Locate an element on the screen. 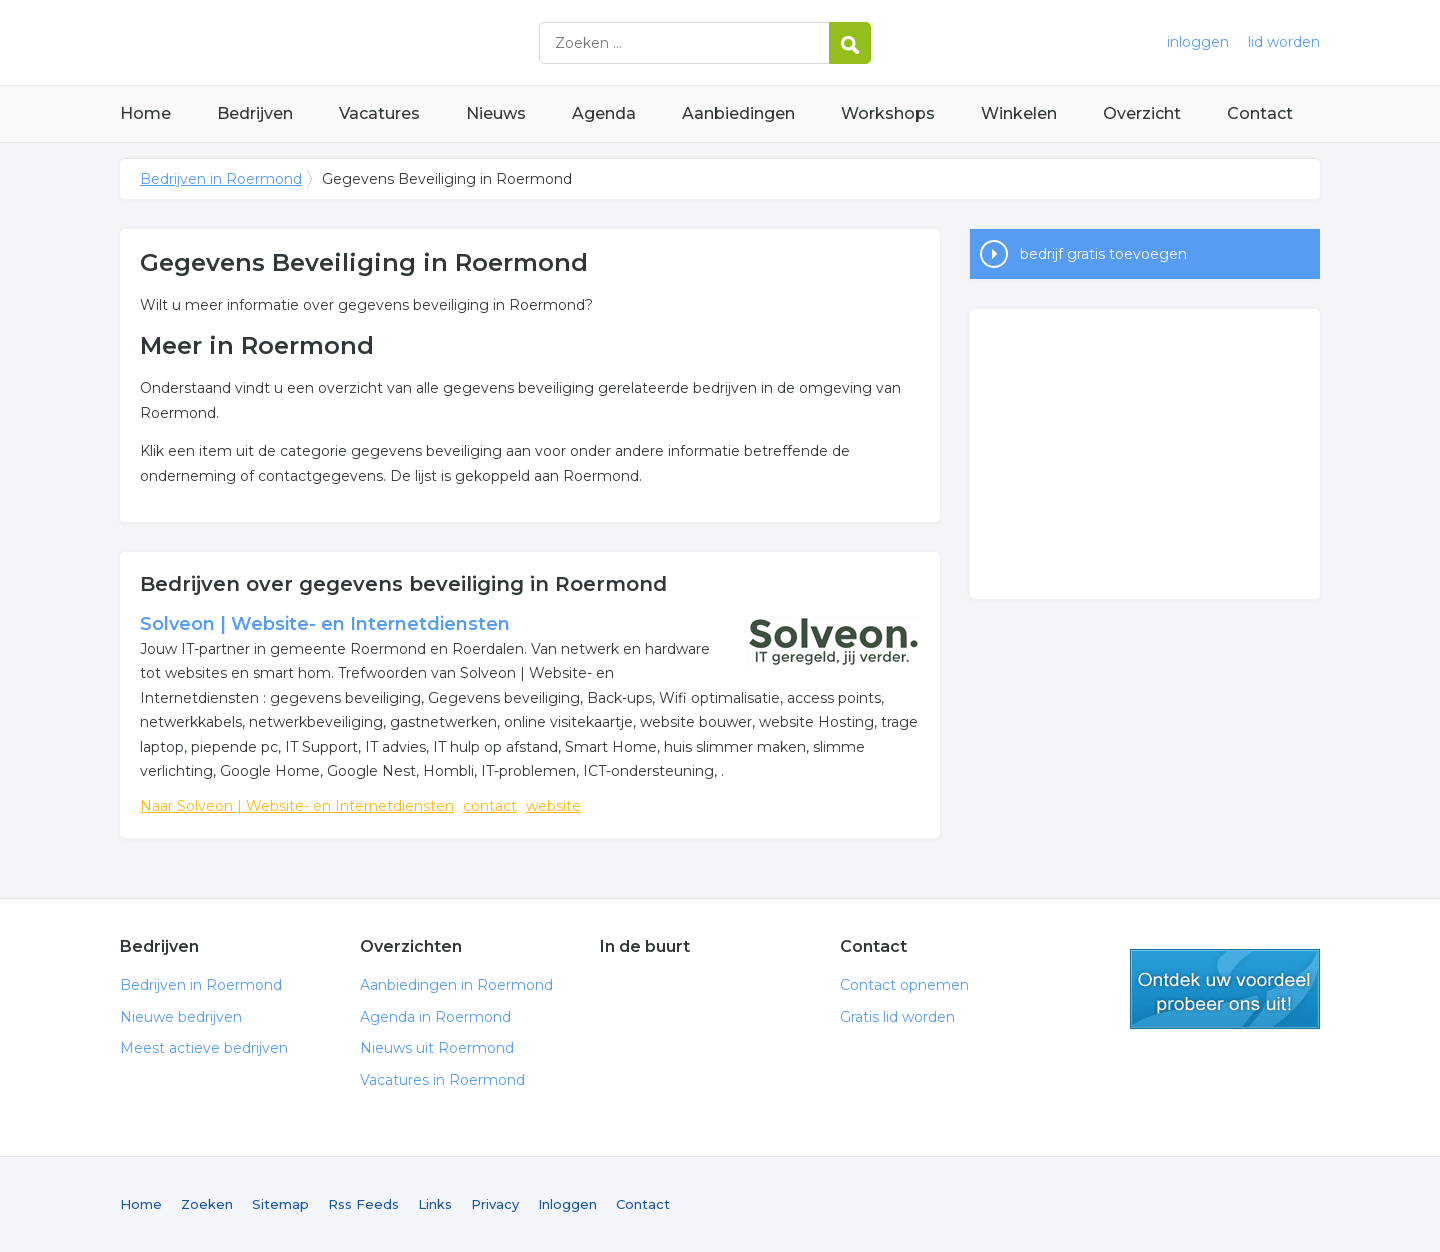  bedrijf gratis toevoegen is located at coordinates (1103, 254).